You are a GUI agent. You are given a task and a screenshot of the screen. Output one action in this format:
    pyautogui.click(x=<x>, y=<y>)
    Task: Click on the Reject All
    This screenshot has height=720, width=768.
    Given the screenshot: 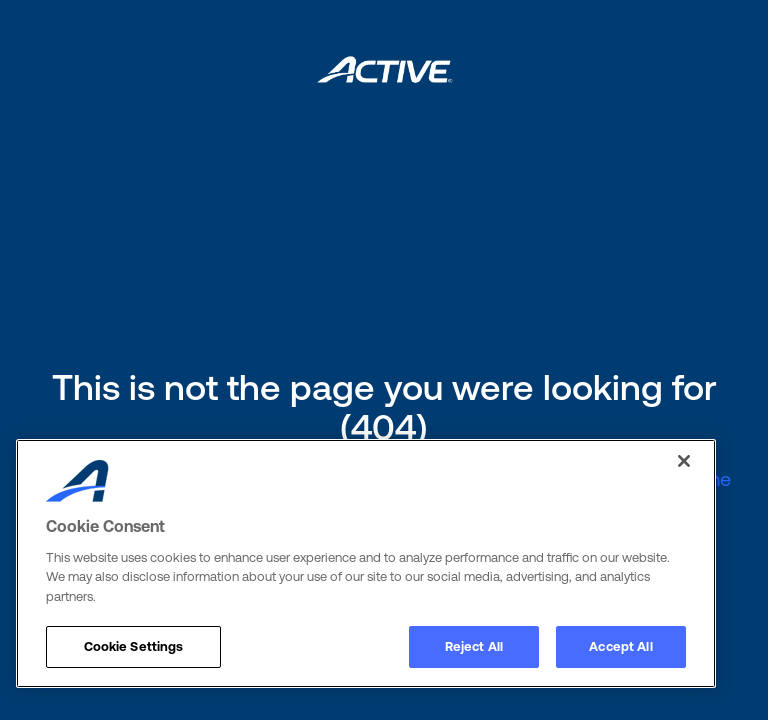 What is the action you would take?
    pyautogui.click(x=474, y=646)
    